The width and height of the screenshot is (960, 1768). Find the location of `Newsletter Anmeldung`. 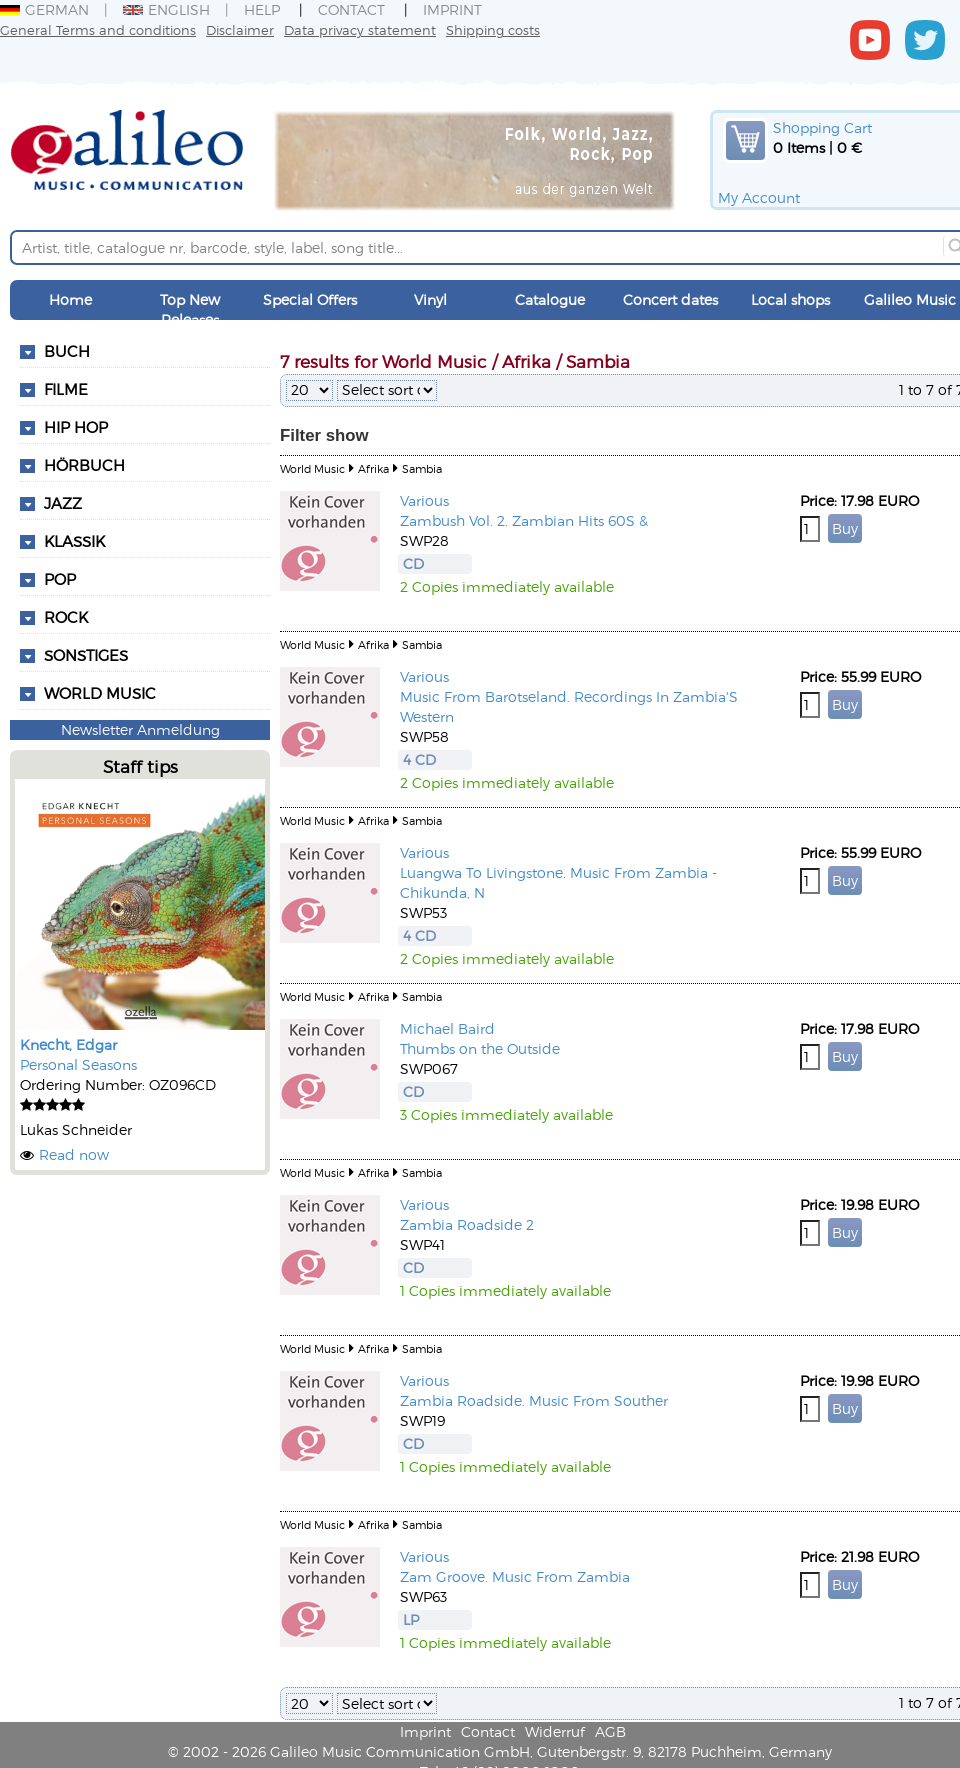

Newsletter Anmeldung is located at coordinates (140, 729).